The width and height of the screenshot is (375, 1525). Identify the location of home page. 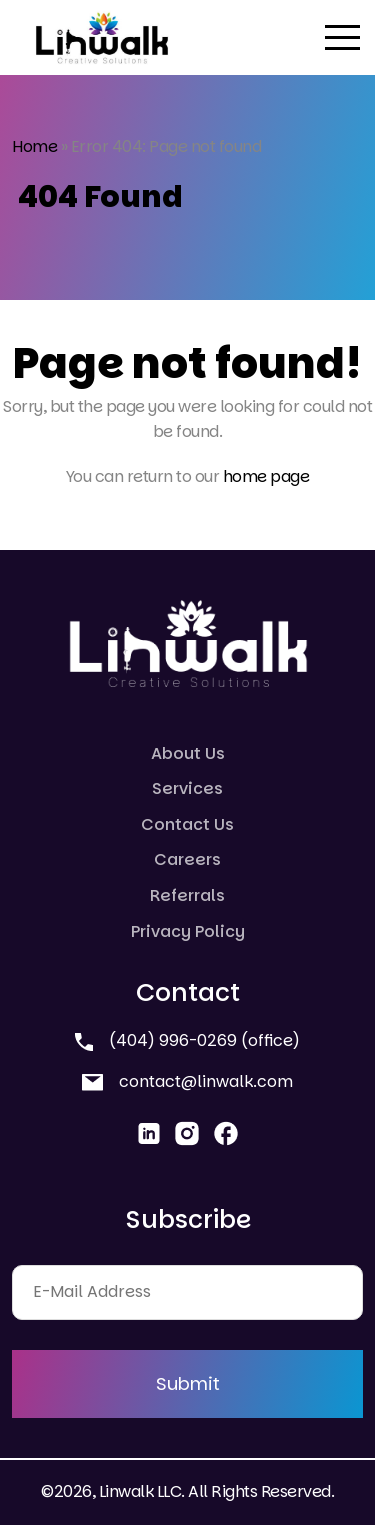
(266, 476).